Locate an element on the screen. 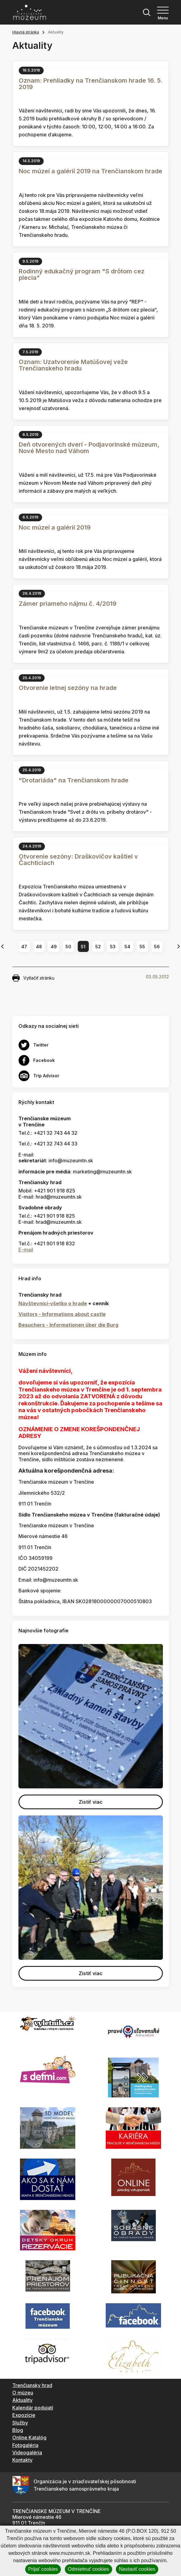  Prijať cookies is located at coordinates (43, 2569).